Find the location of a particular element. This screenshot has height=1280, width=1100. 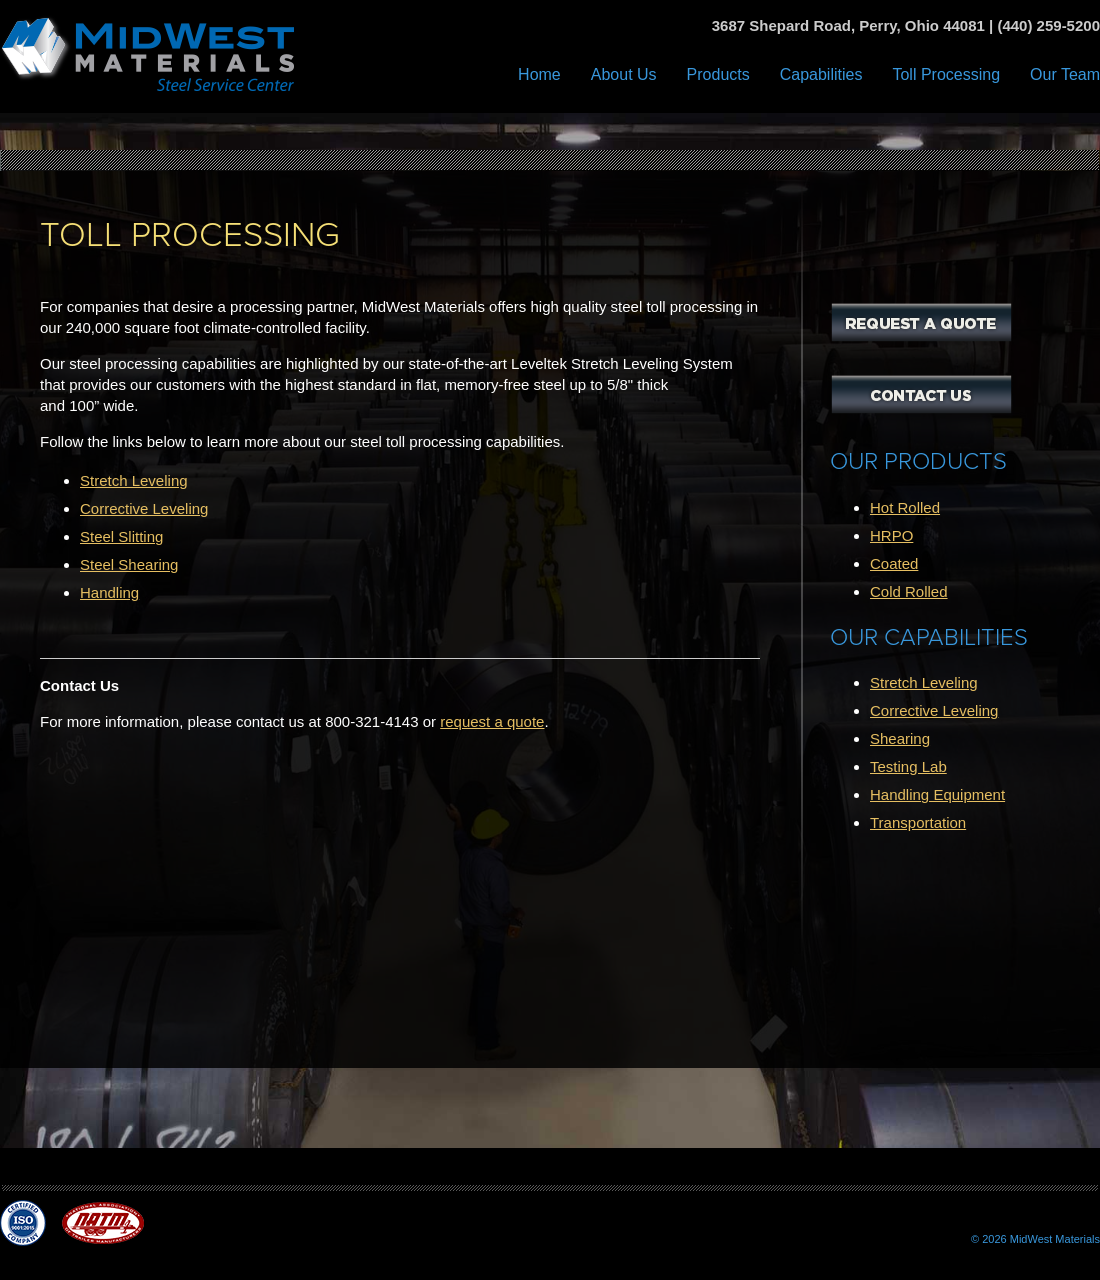

Capabilities is located at coordinates (821, 74).